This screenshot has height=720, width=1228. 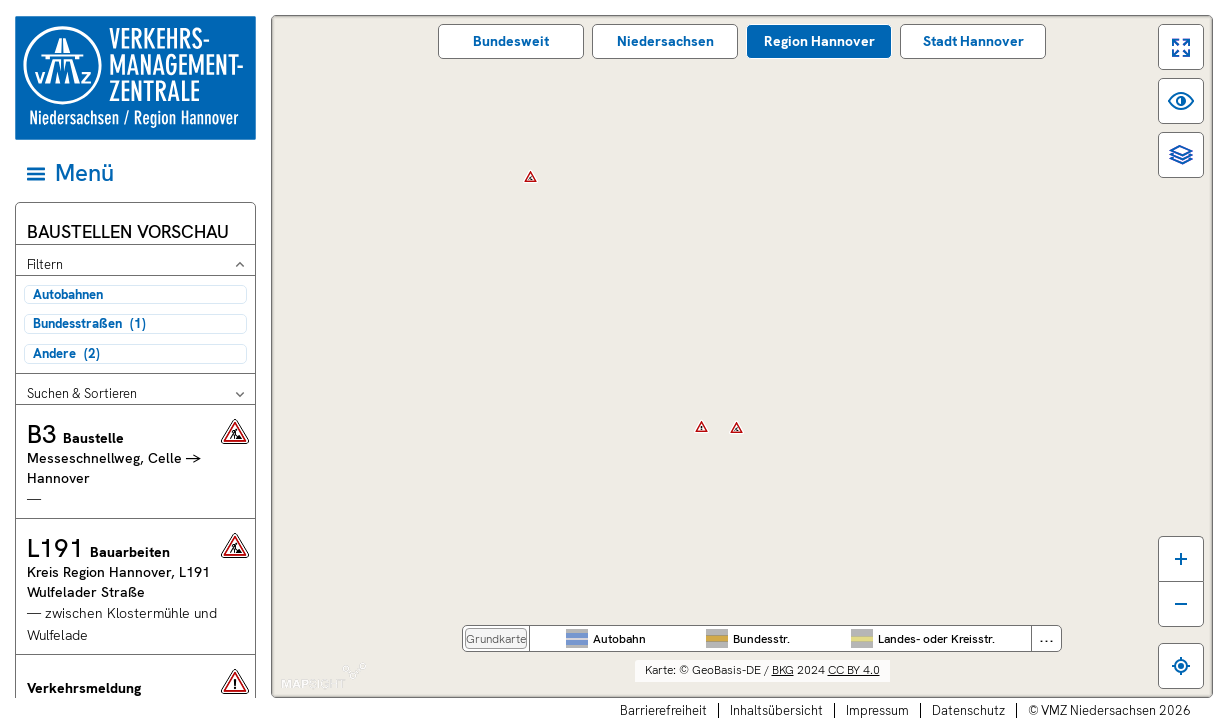 What do you see at coordinates (1181, 558) in the screenshot?
I see `[Karte vergrößern]` at bounding box center [1181, 558].